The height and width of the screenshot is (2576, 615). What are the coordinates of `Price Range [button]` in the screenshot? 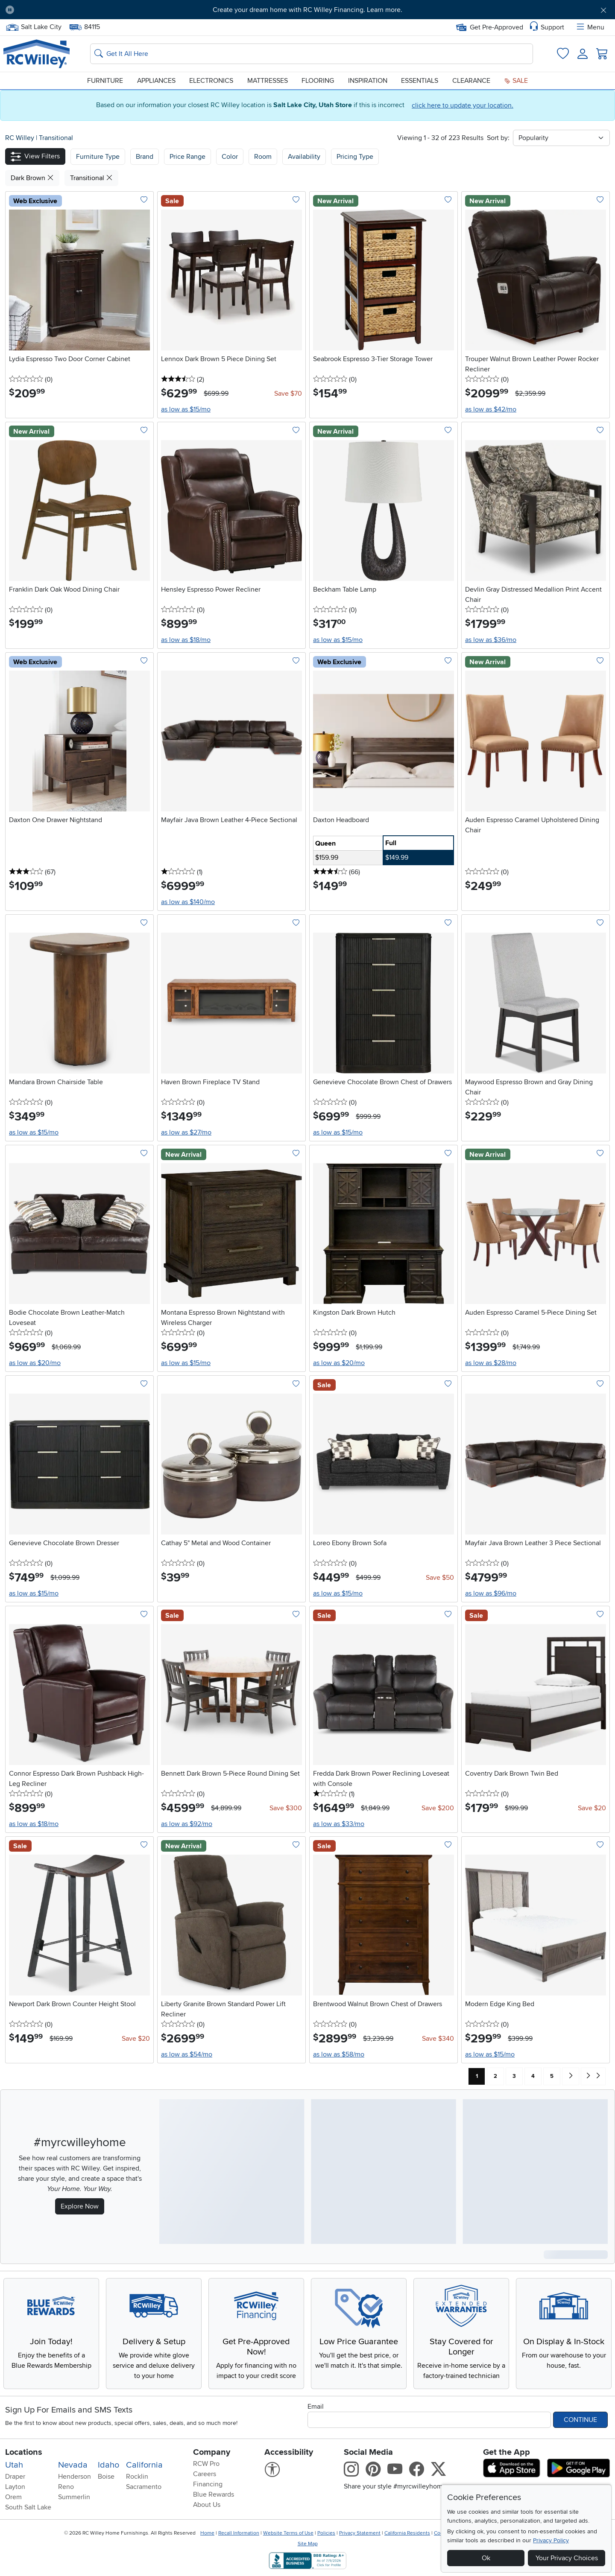 It's located at (187, 156).